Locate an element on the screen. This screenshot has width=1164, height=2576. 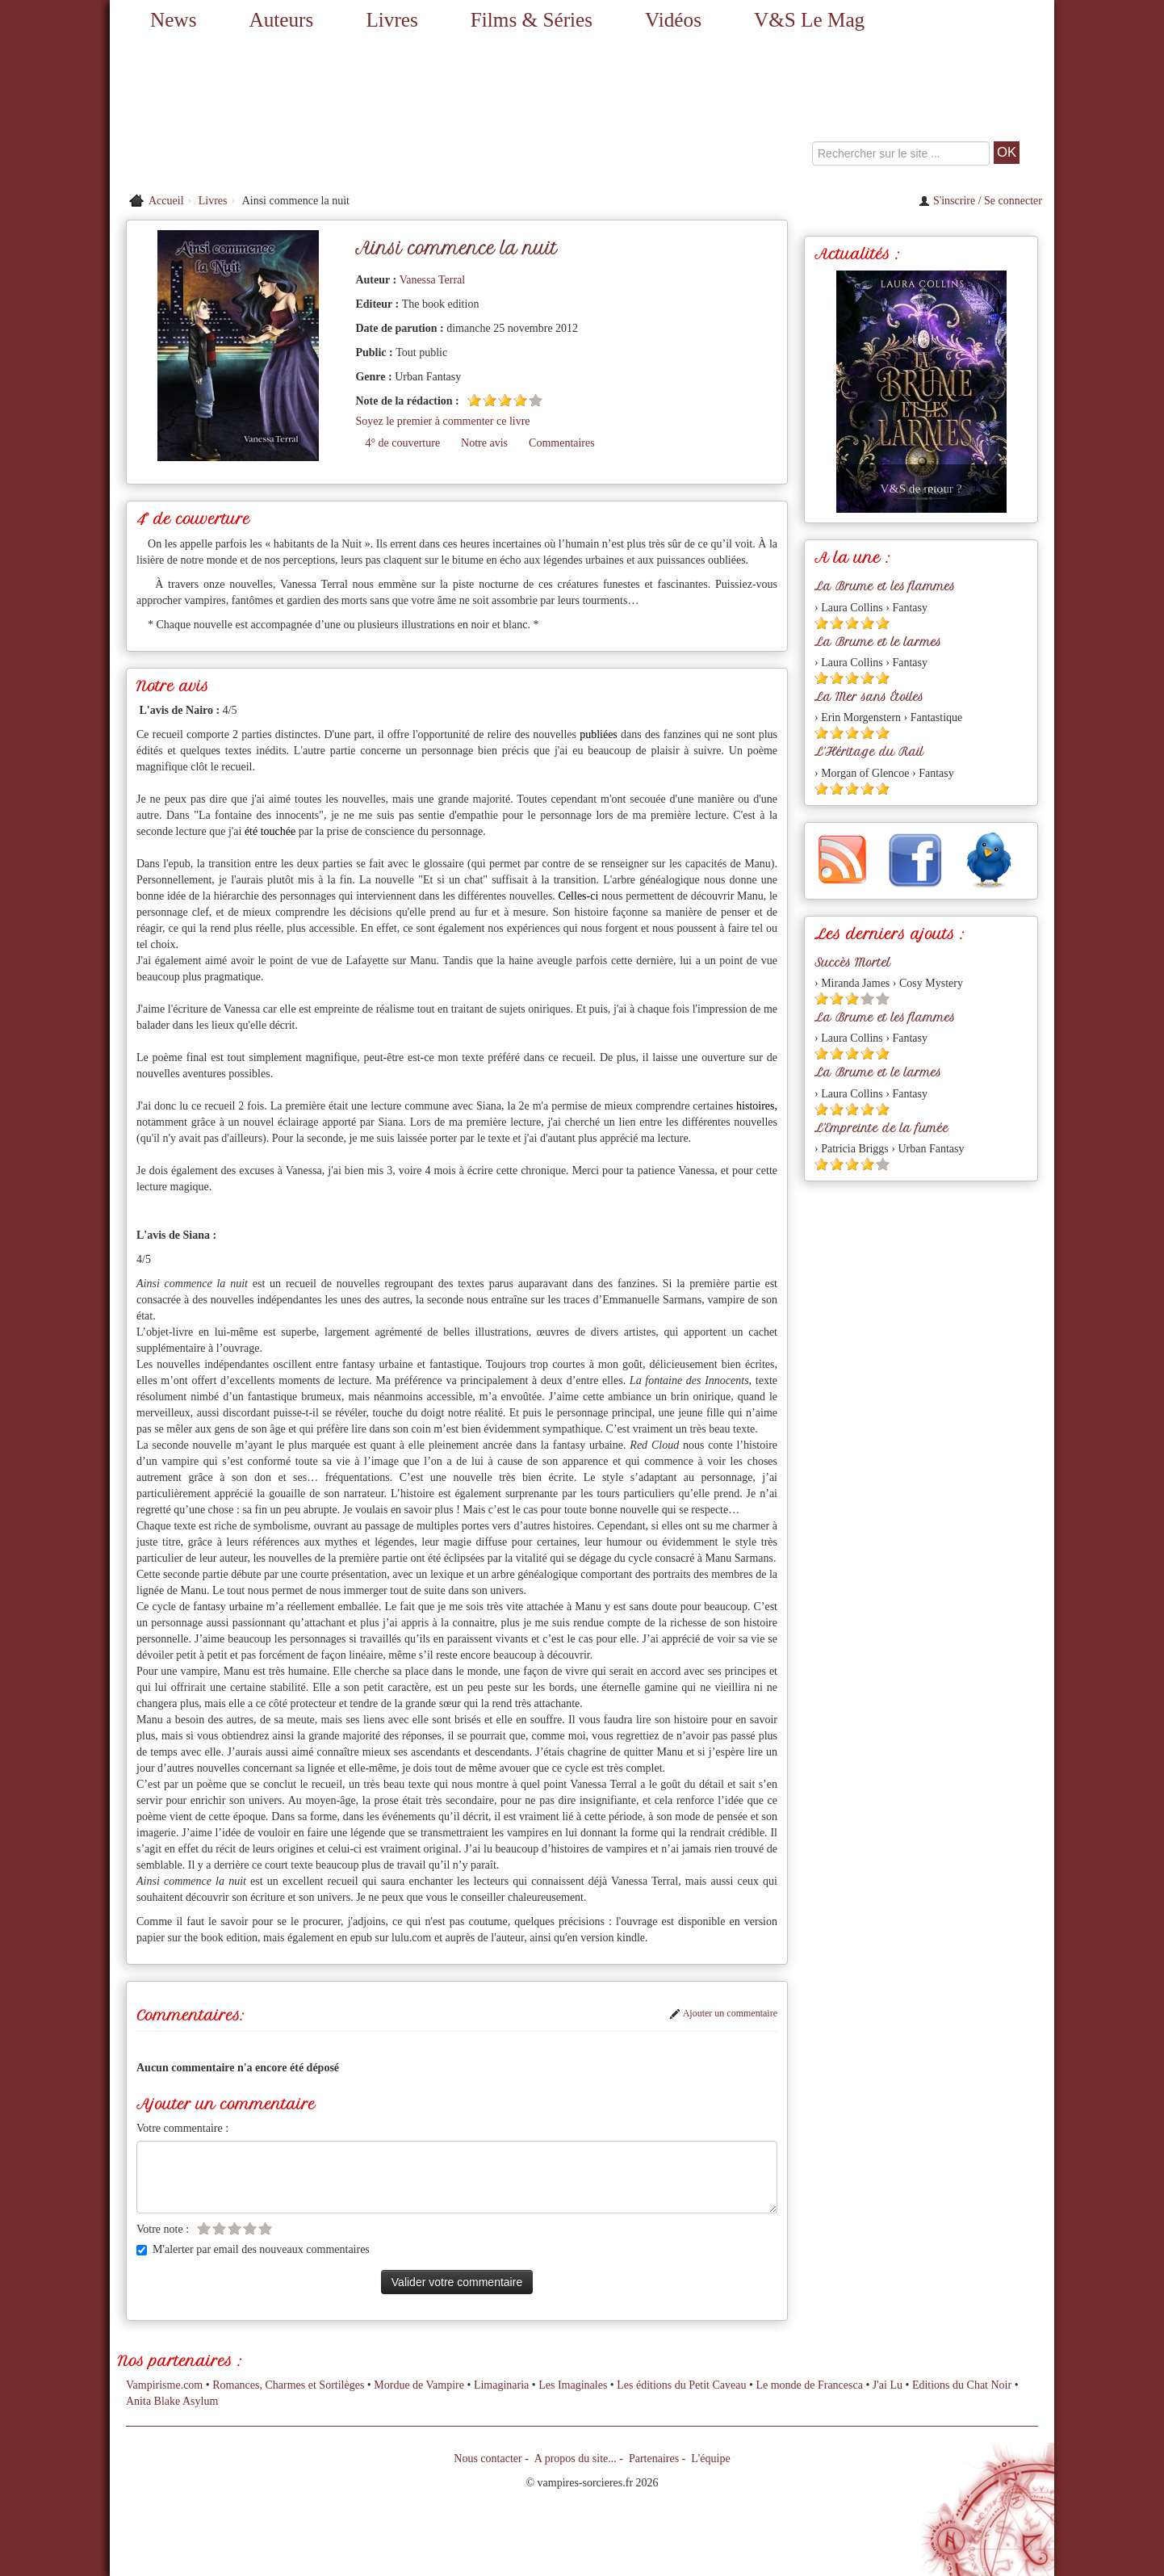
J'ai Lu is located at coordinates (887, 2385).